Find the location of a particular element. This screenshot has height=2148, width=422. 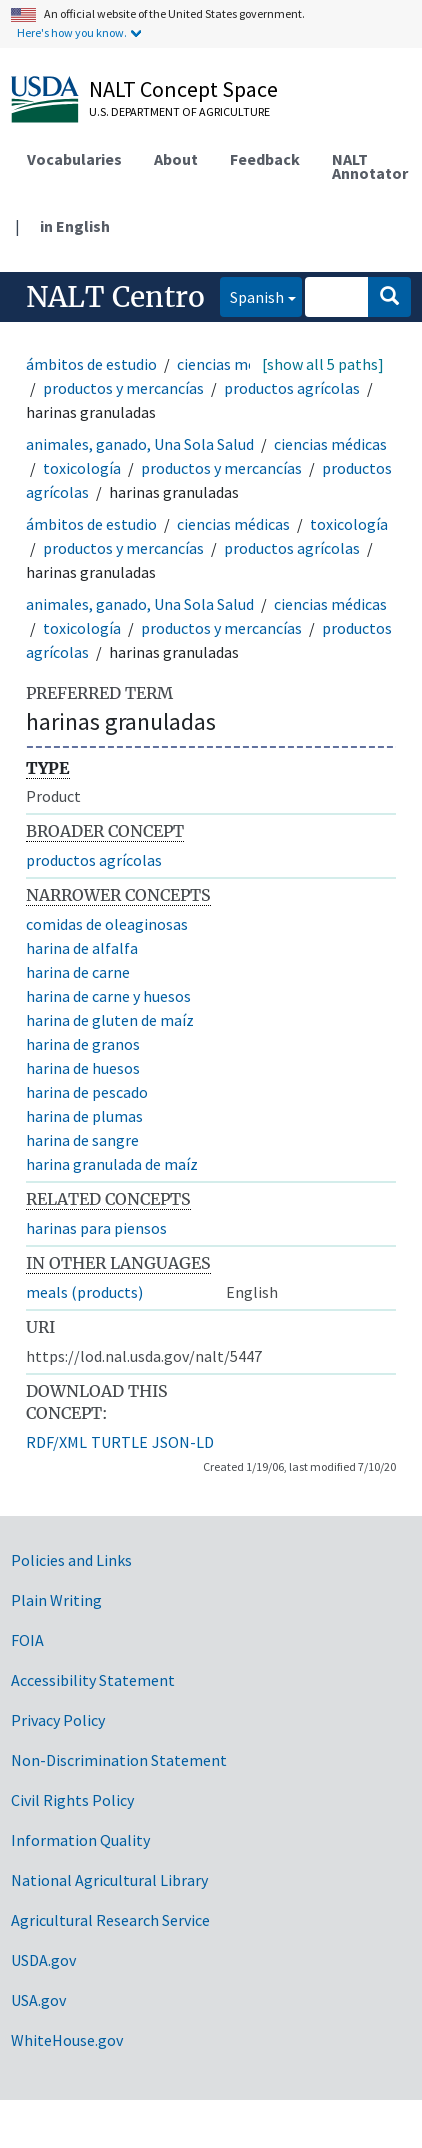

Agricultural Research Service is located at coordinates (110, 1920).